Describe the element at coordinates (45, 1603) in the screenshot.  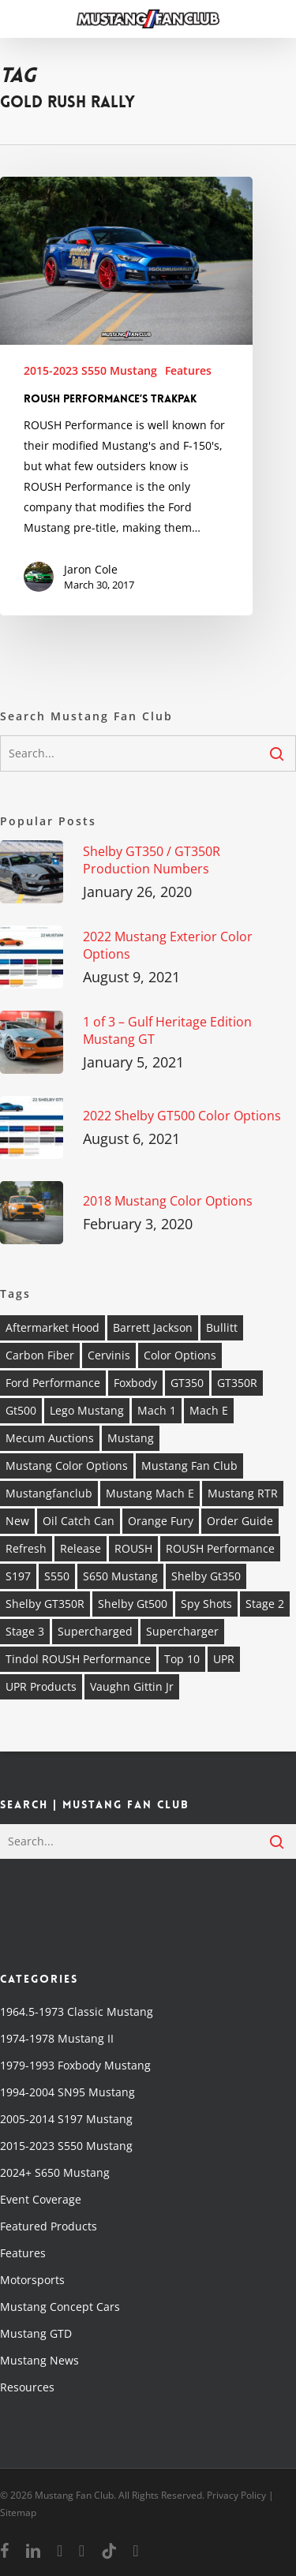
I see `Shelby GT350R [Shelby GT350R (4 items)]` at that location.